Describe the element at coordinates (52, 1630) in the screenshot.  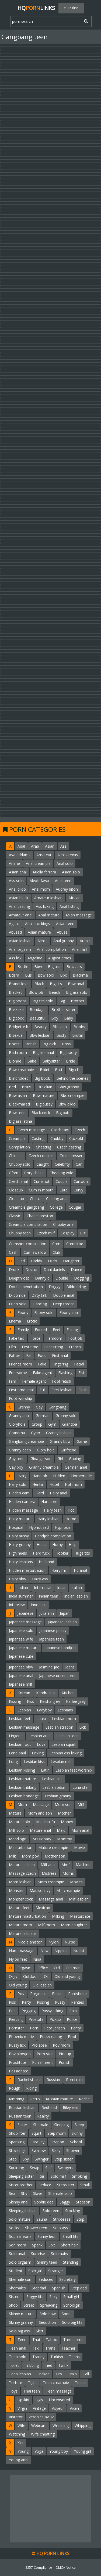
I see `Japanese pussy` at that location.